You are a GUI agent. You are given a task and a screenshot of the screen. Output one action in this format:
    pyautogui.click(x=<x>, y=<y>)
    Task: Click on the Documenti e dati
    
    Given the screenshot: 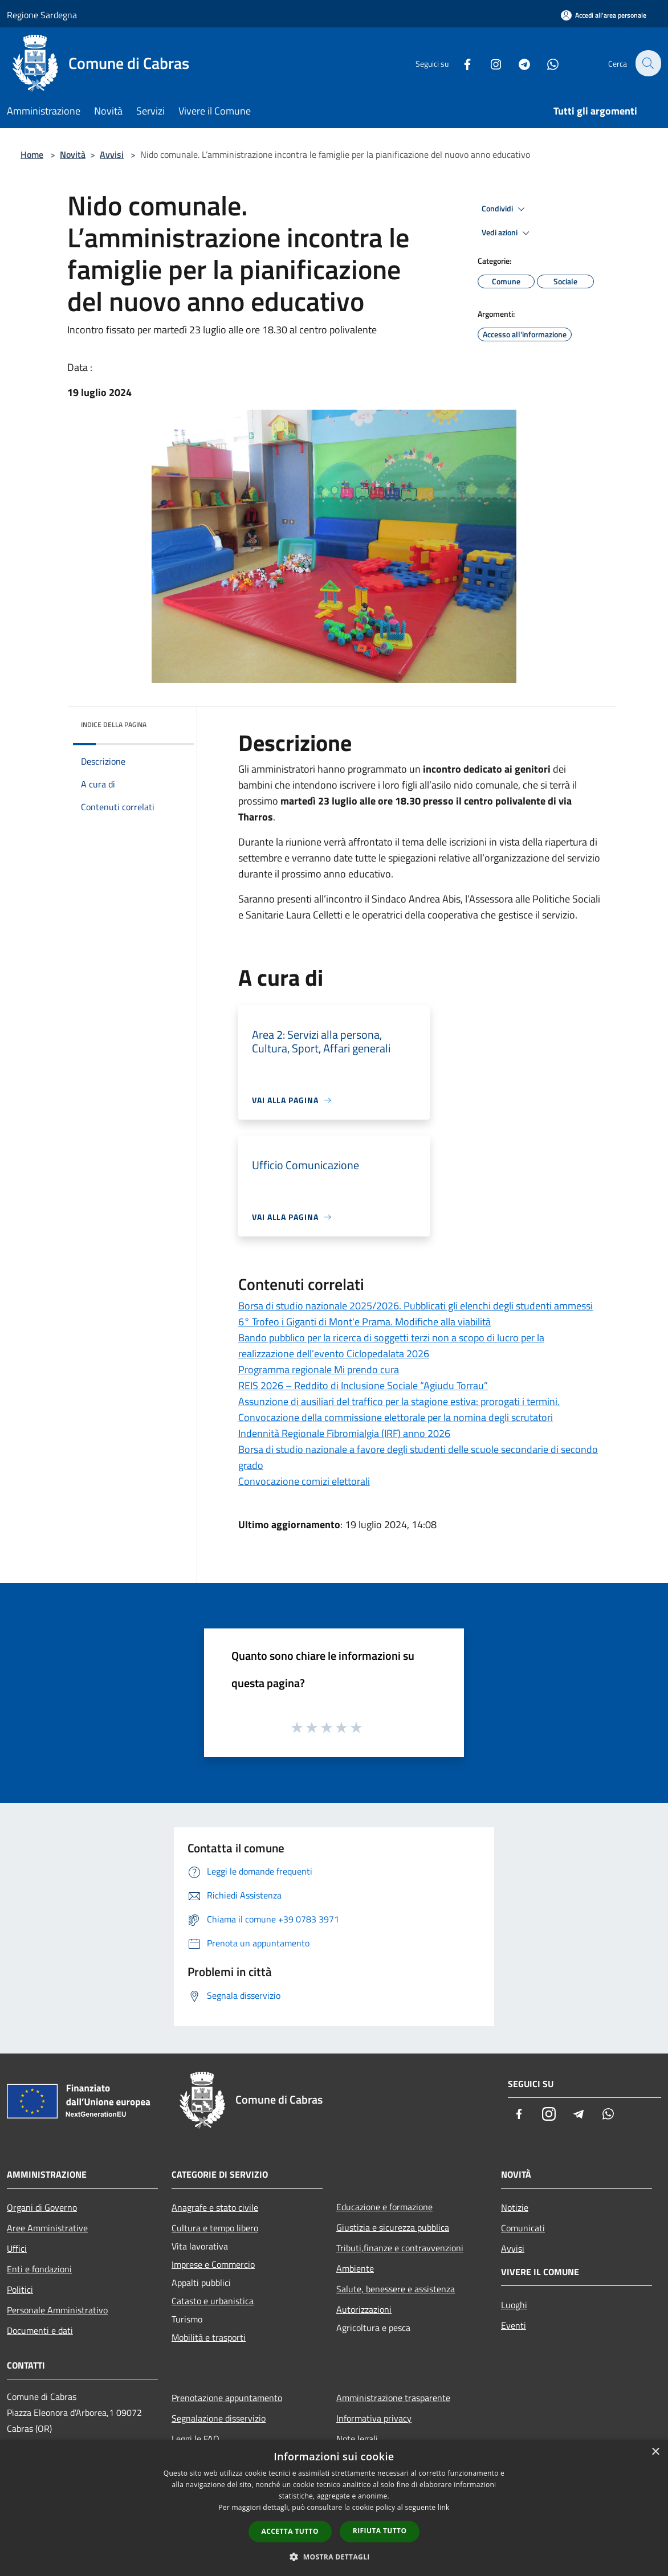 What is the action you would take?
    pyautogui.click(x=40, y=2330)
    